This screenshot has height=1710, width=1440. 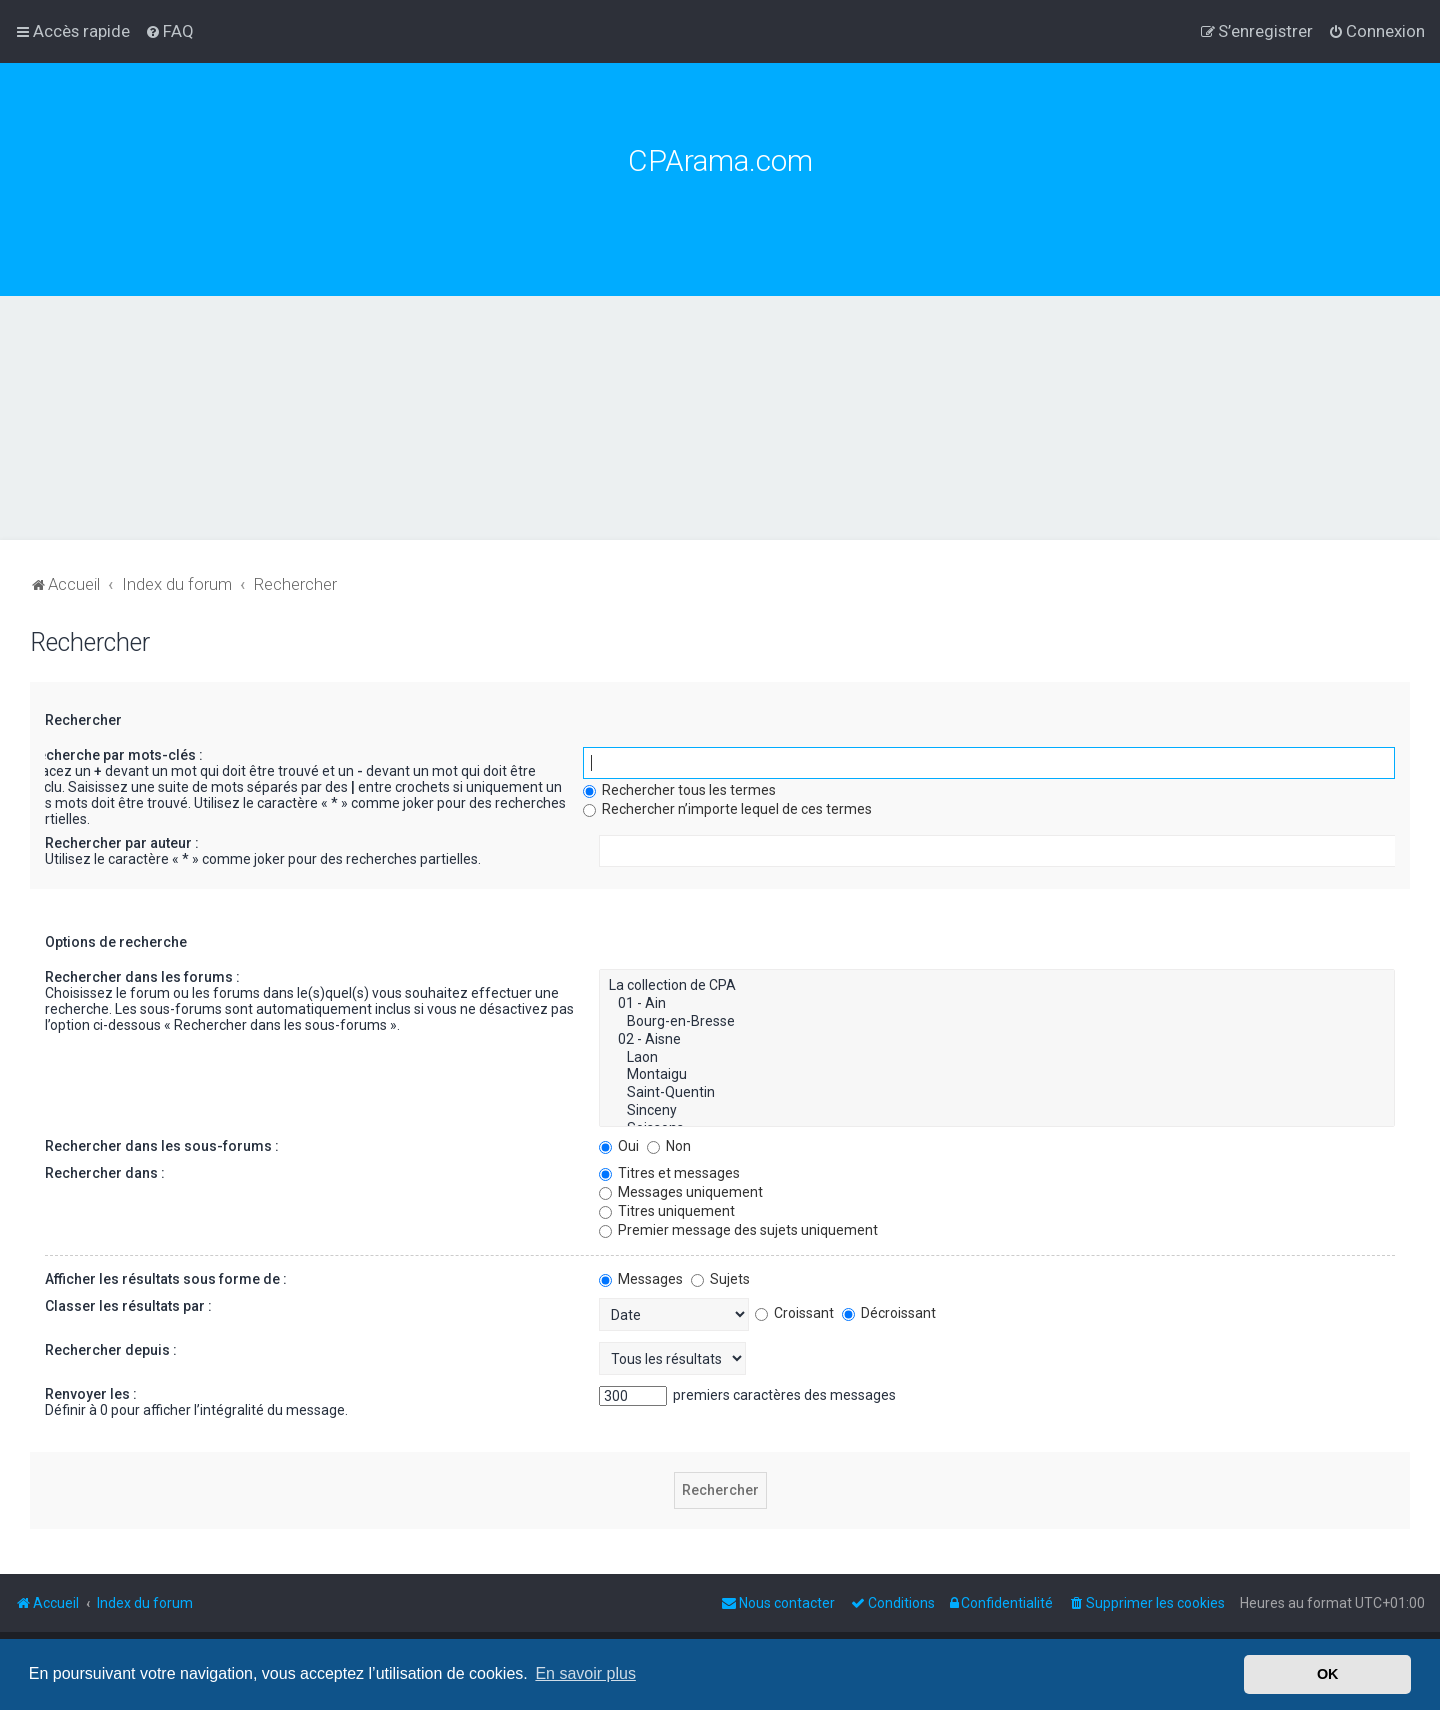 I want to click on Sujets, so click(x=720, y=1279).